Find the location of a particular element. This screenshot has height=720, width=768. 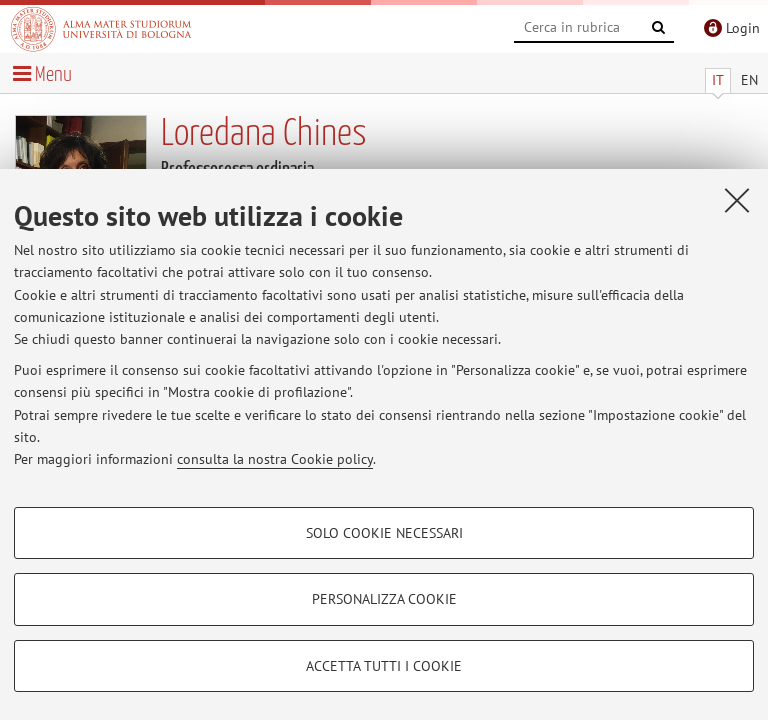

[Accetta i cookie necessari e chiudi] is located at coordinates (737, 200).